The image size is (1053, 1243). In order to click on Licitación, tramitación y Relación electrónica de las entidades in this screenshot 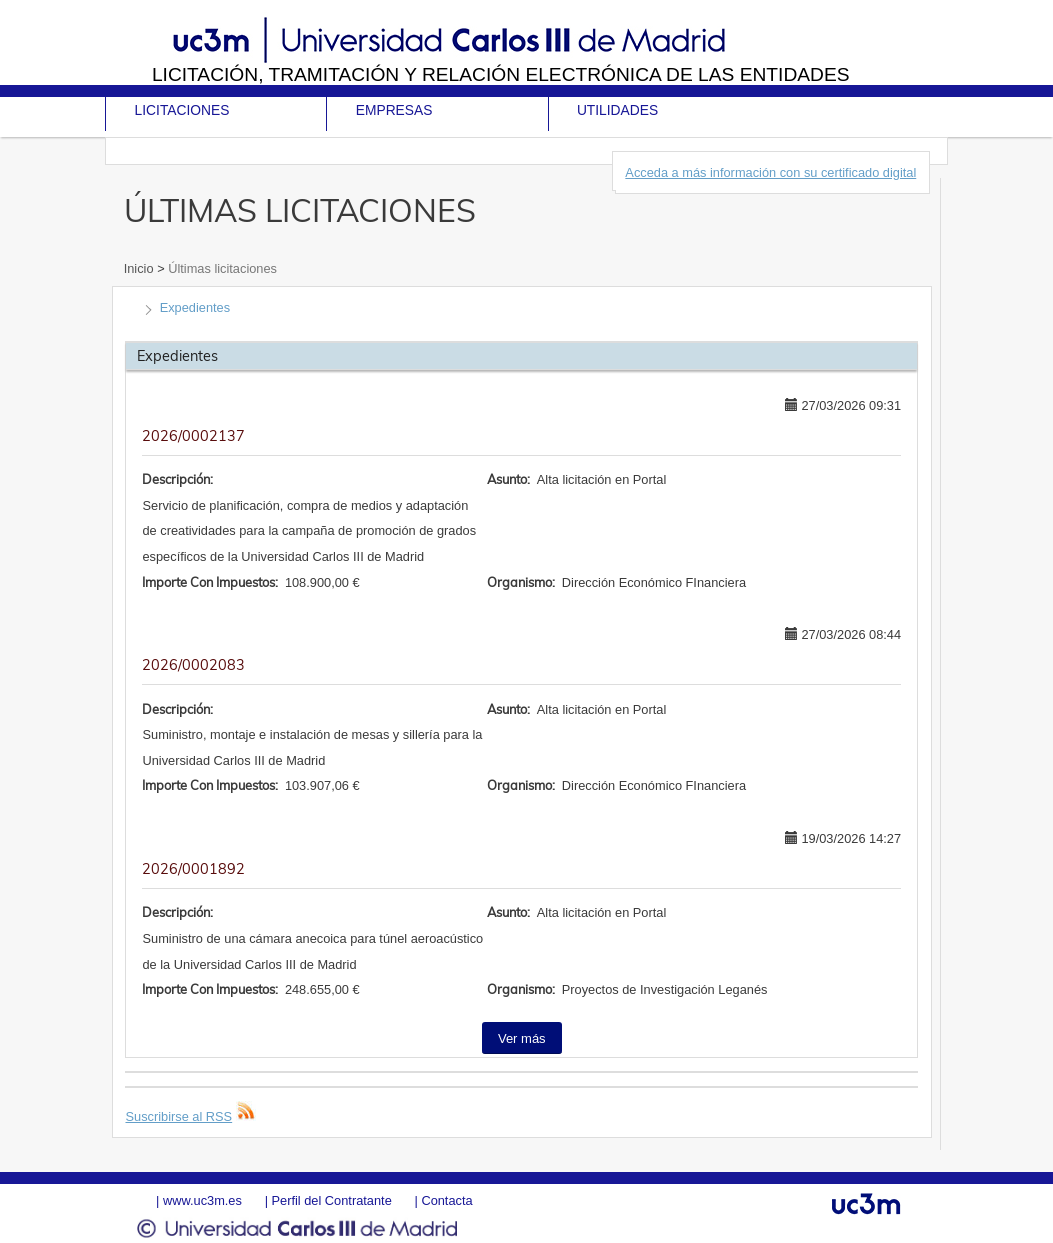, I will do `click(501, 74)`.